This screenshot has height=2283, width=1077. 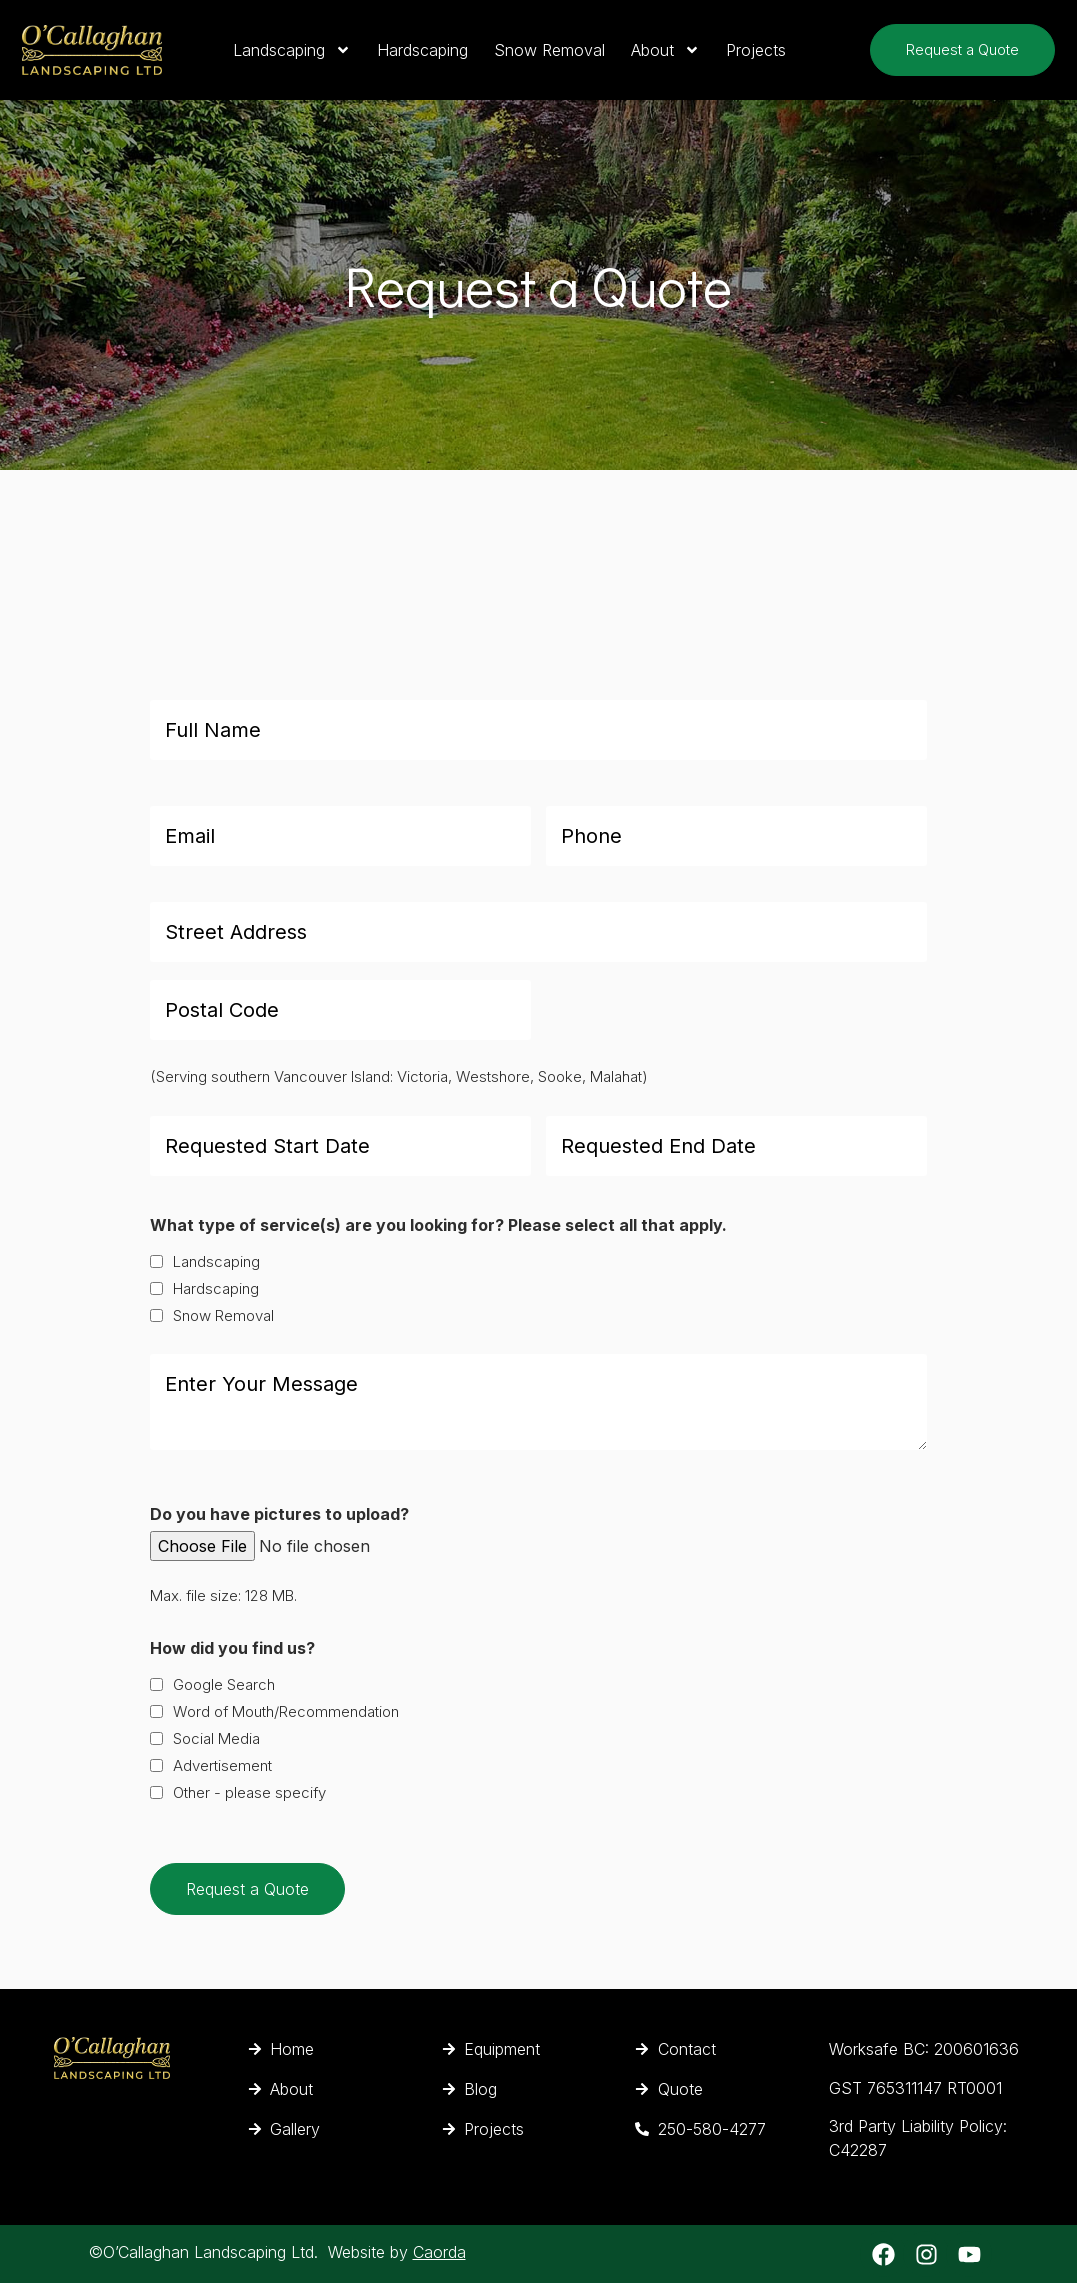 I want to click on Hardscaping, so click(x=422, y=50).